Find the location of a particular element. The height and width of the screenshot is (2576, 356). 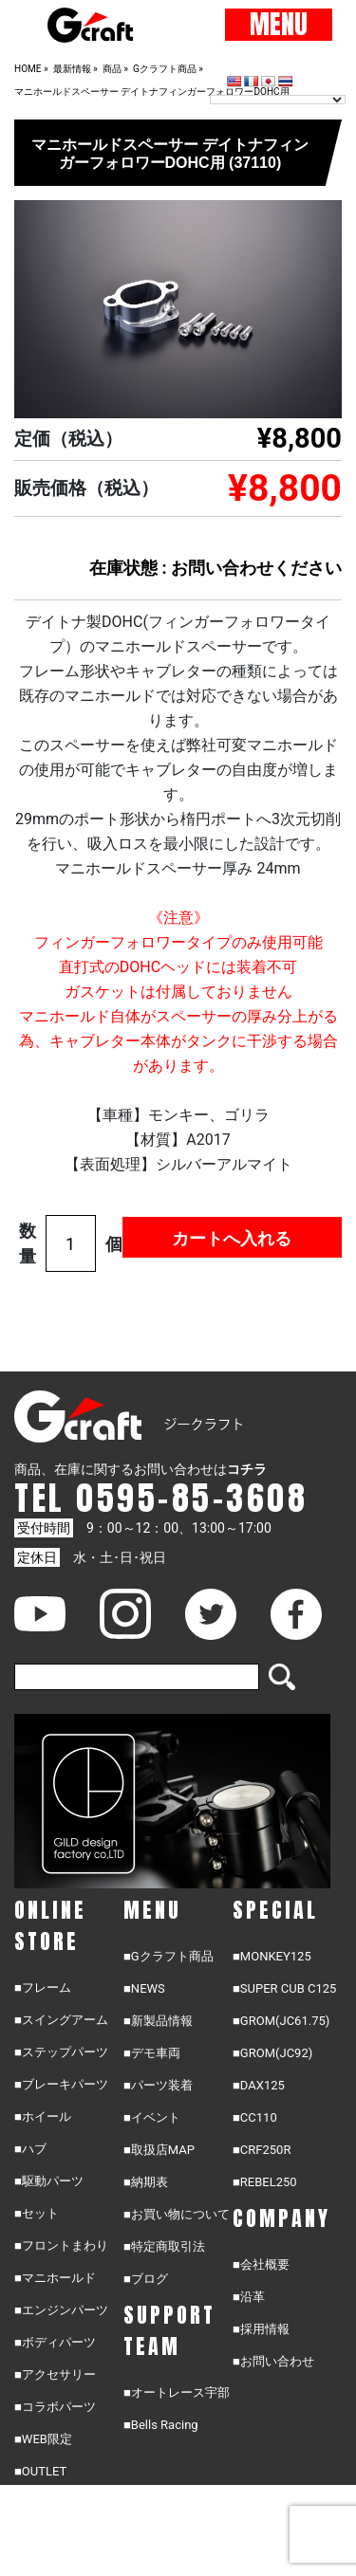

■お買い物について is located at coordinates (176, 2214).